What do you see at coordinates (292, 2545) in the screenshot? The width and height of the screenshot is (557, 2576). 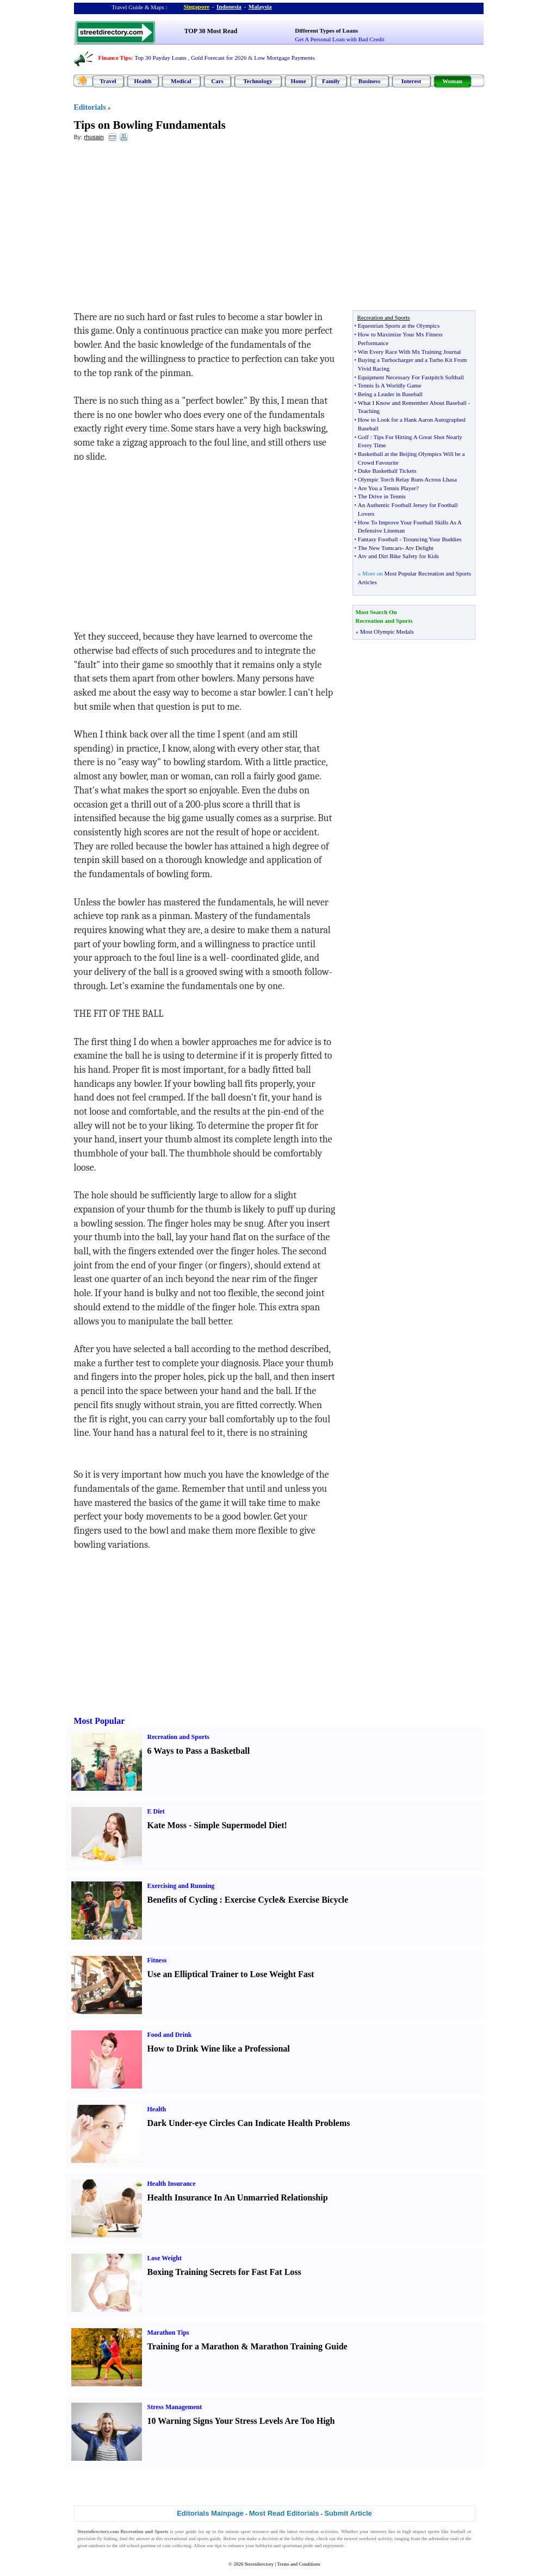 I see `sportsman` at bounding box center [292, 2545].